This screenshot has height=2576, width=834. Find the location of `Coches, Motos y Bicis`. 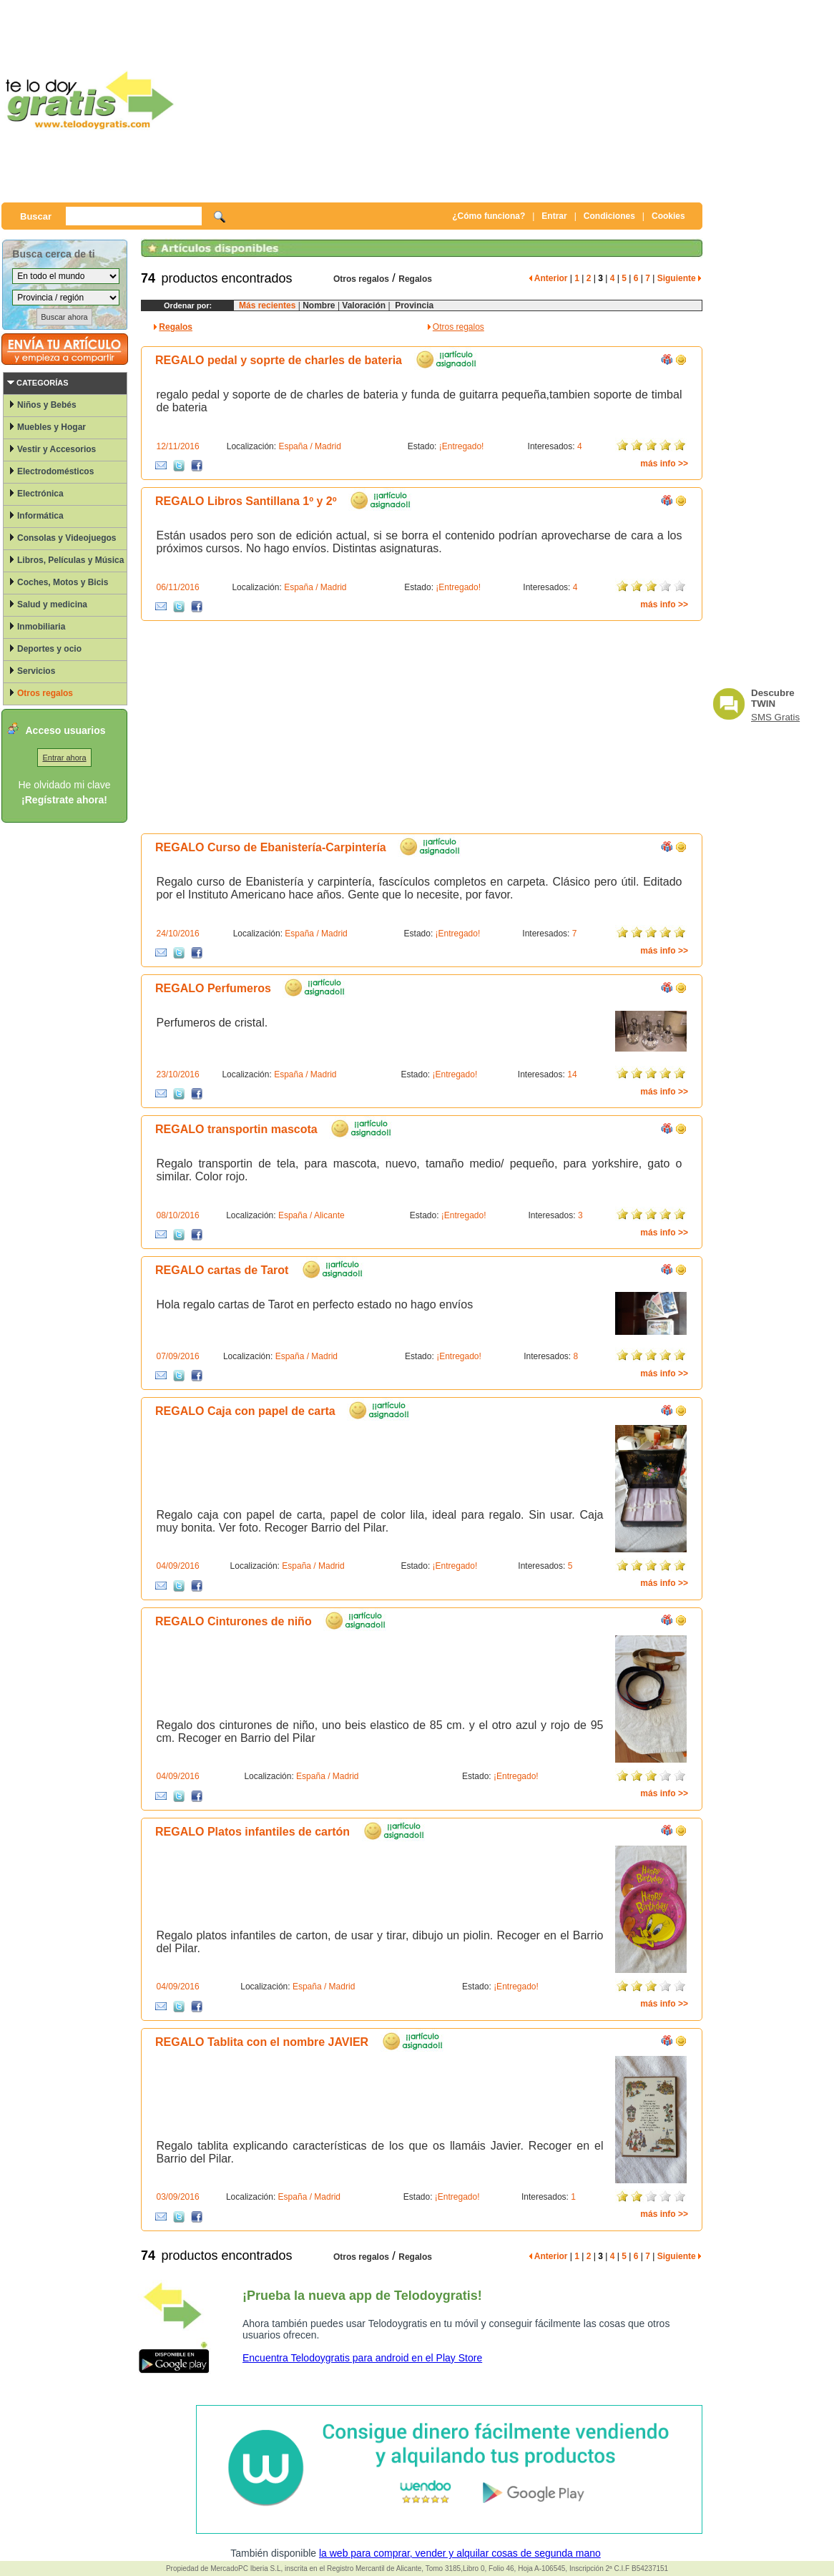

Coches, Motos y Bicis is located at coordinates (62, 582).